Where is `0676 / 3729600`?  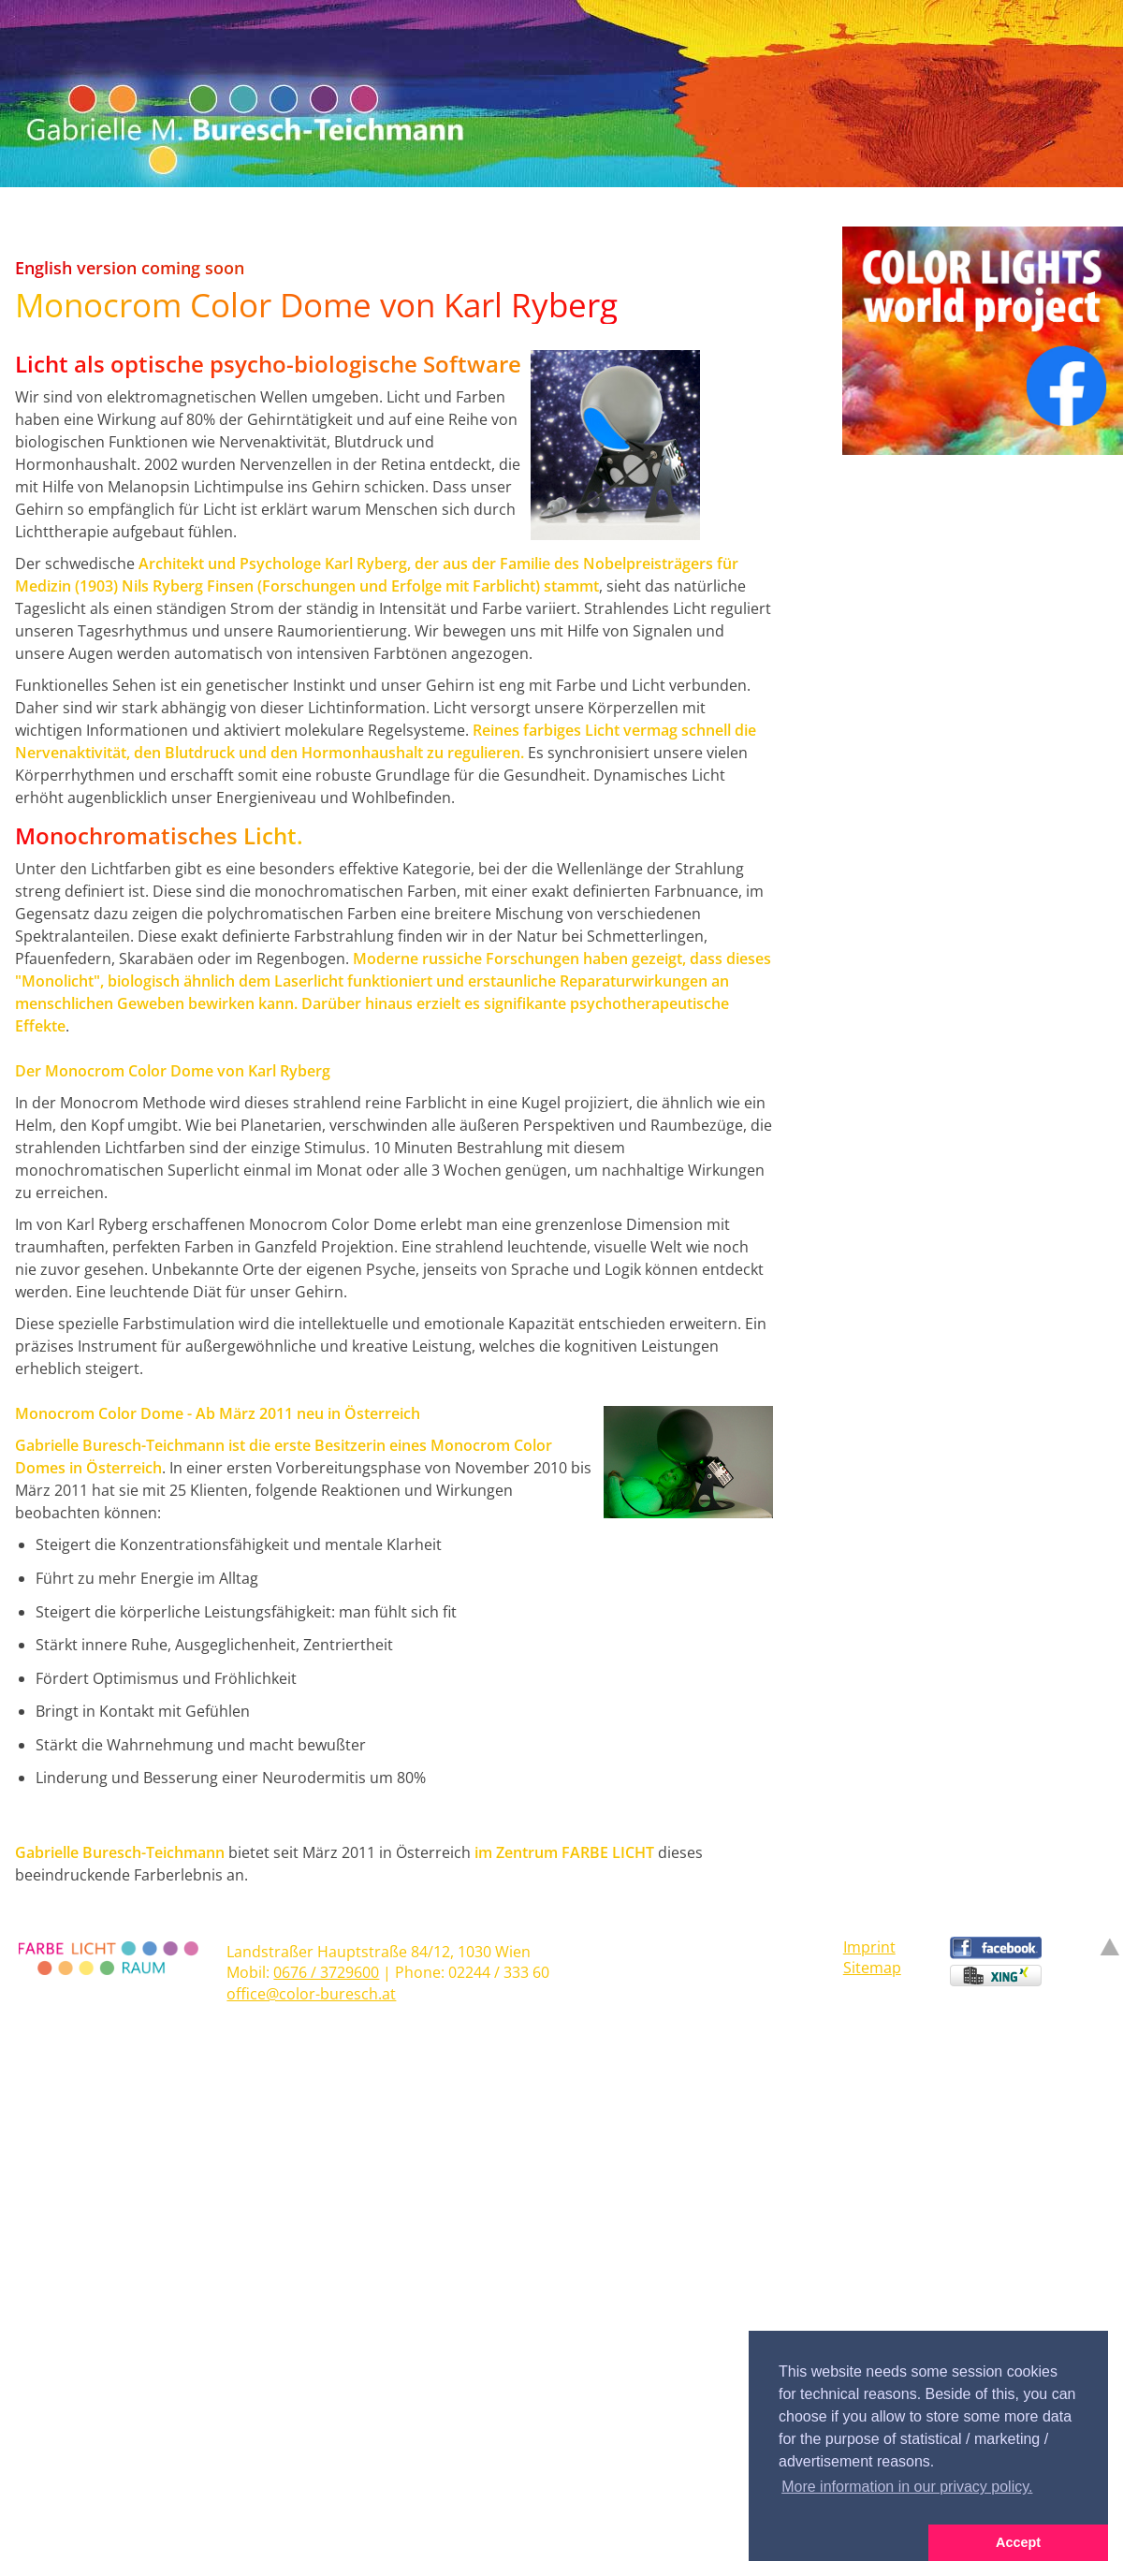
0676 / 3729600 is located at coordinates (326, 1972).